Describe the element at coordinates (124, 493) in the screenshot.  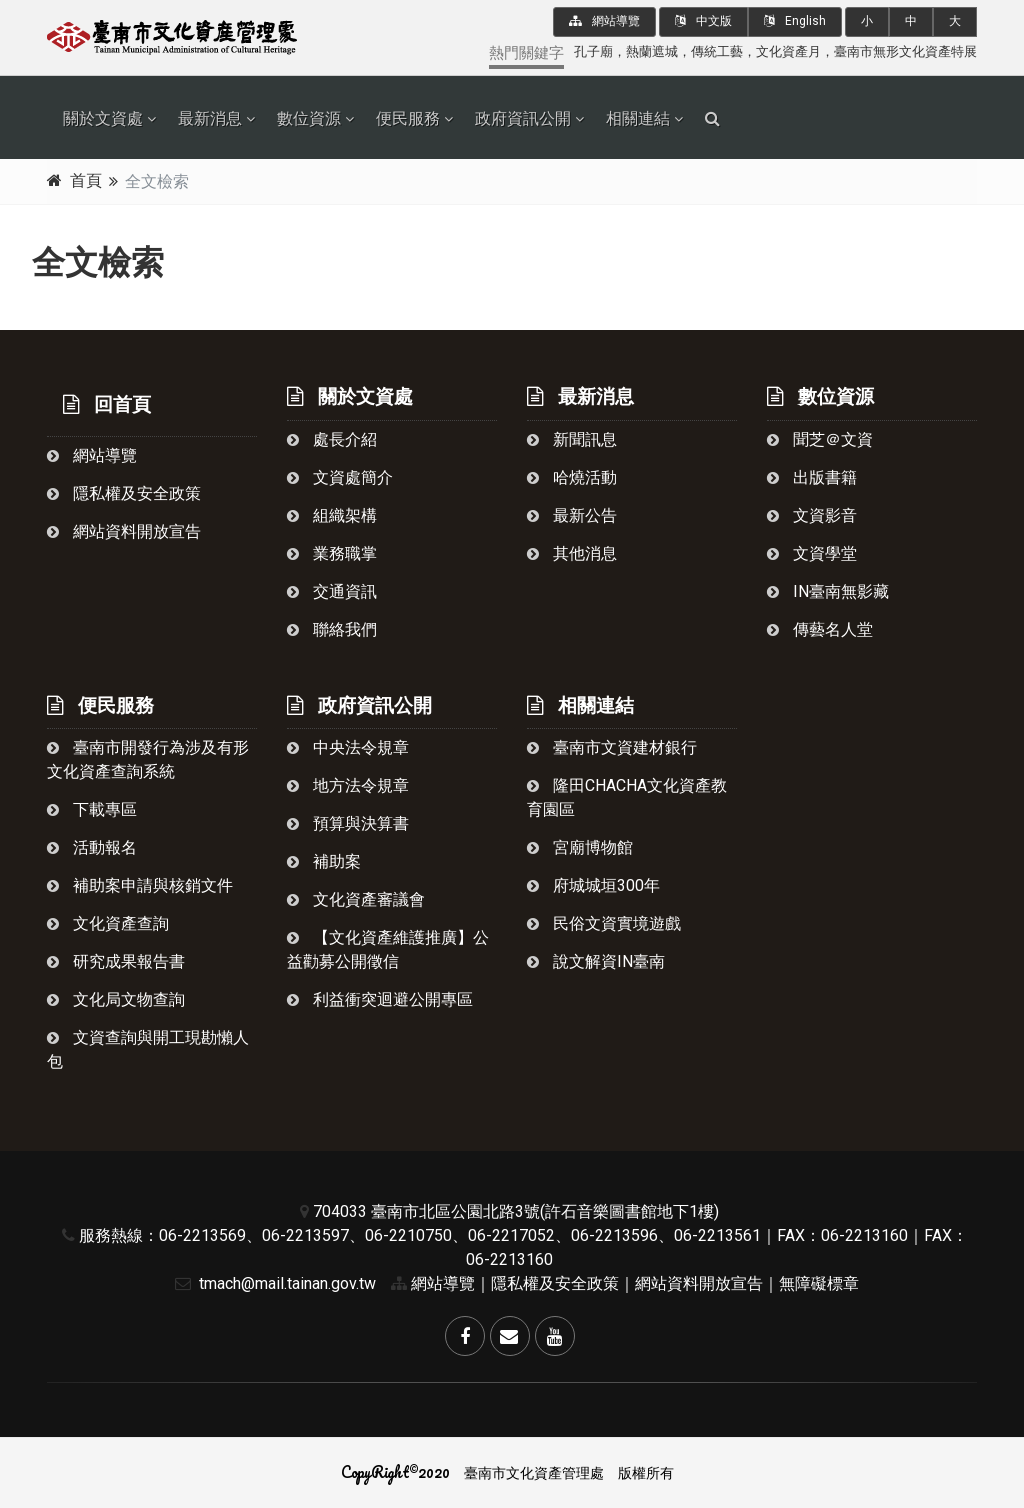
I see `隱私權及安全政策` at that location.